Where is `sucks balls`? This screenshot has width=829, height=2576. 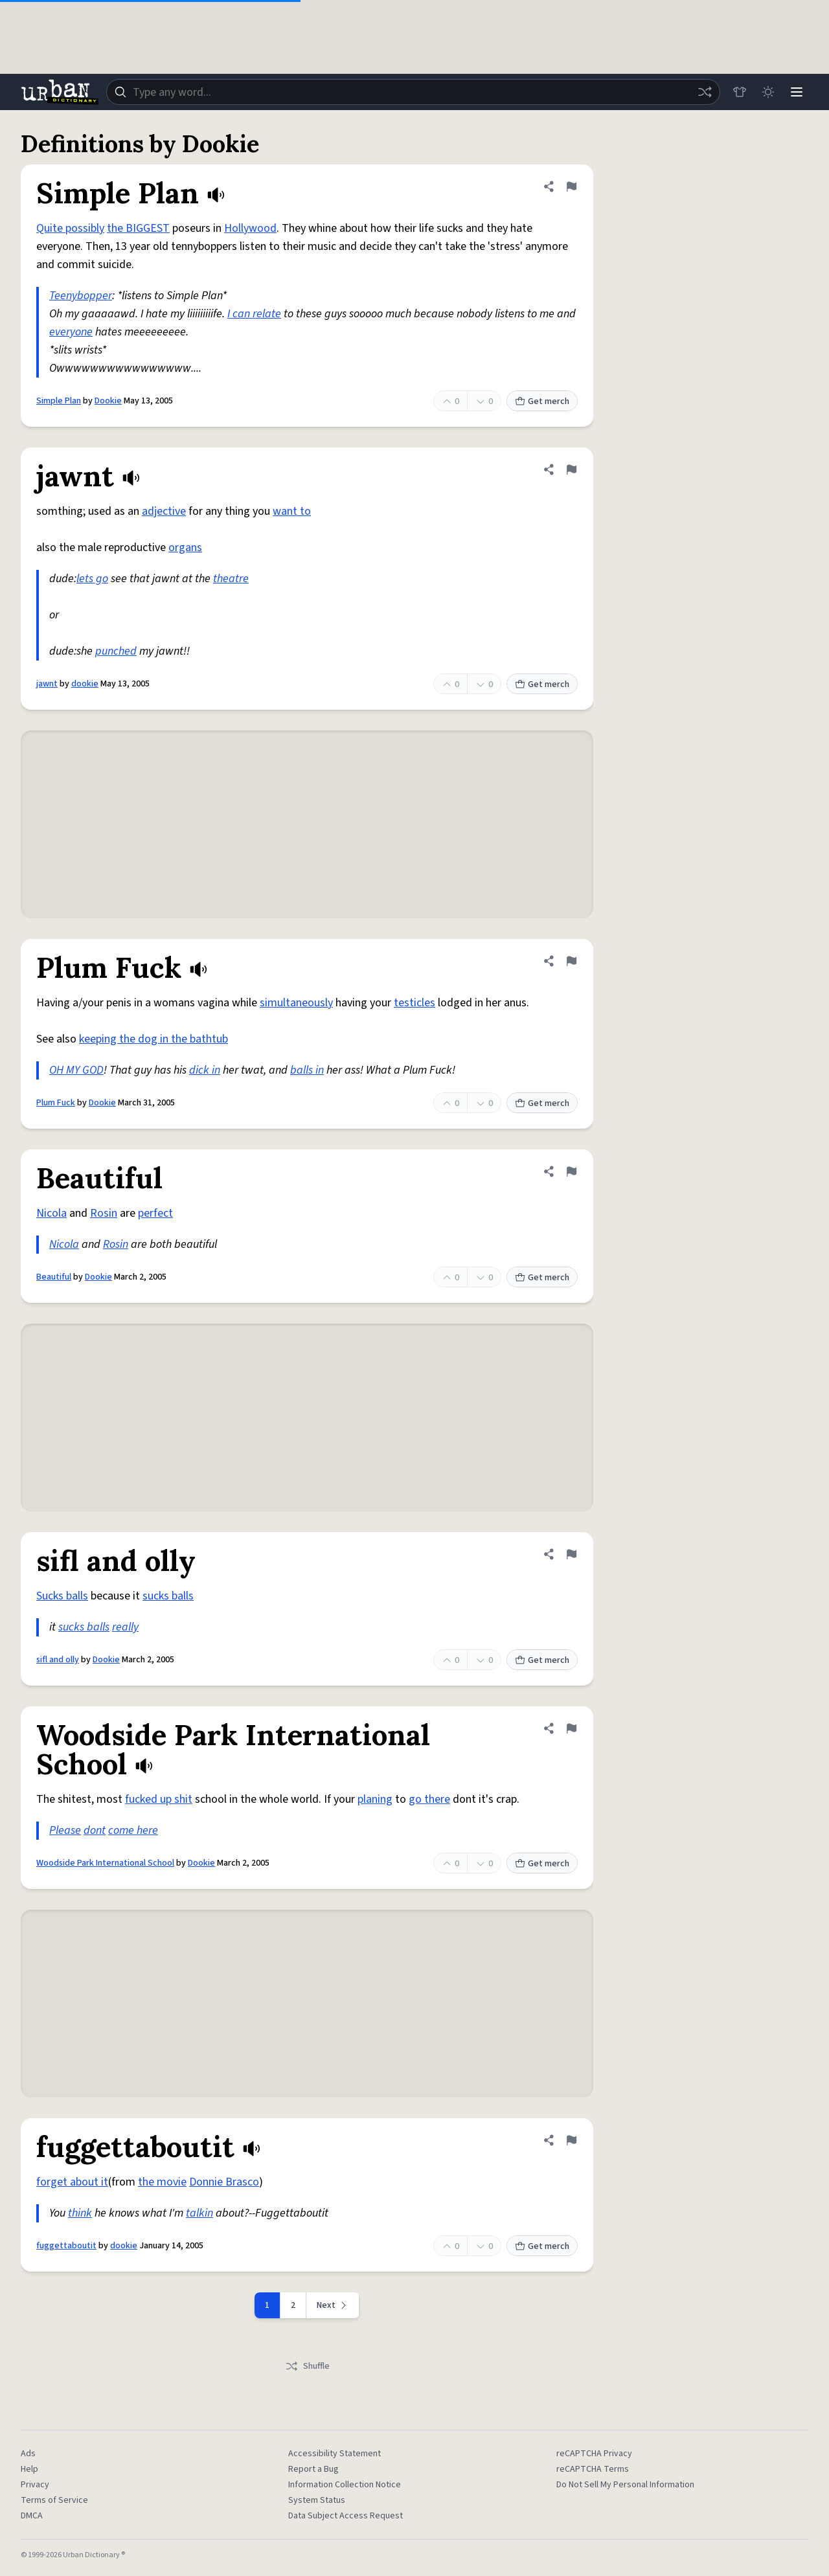
sucks balls is located at coordinates (168, 1596).